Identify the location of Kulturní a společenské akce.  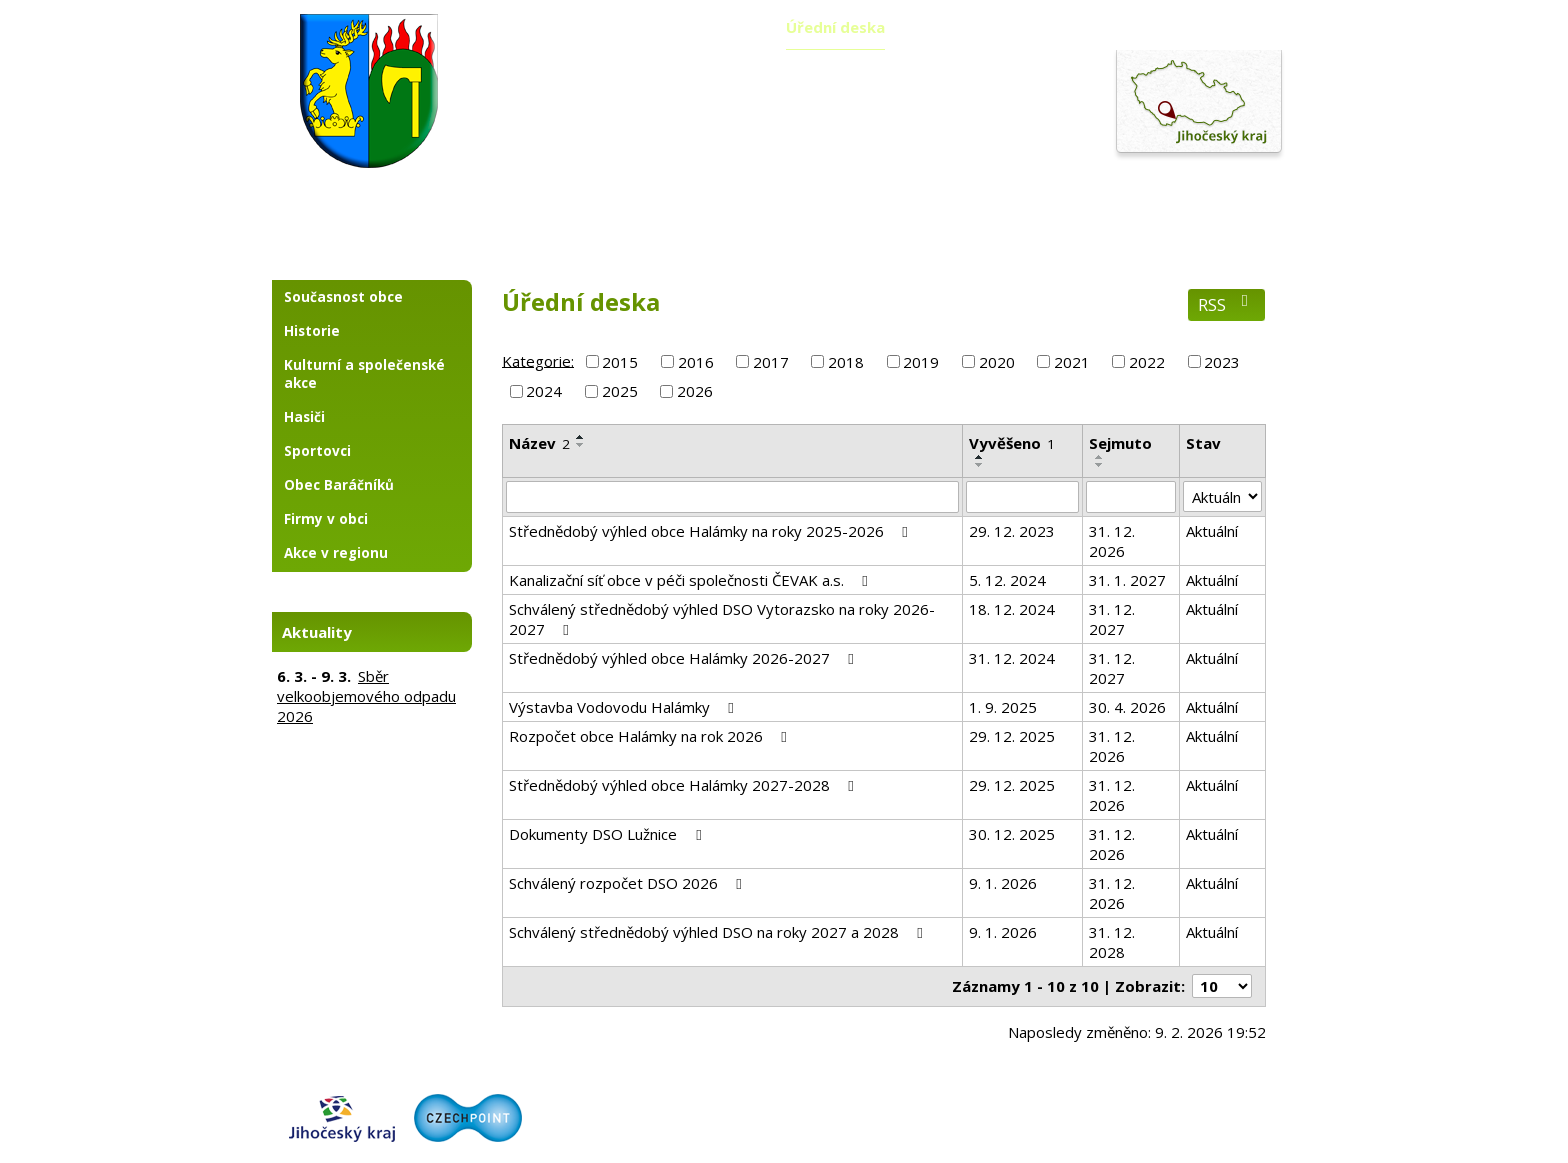
(364, 374).